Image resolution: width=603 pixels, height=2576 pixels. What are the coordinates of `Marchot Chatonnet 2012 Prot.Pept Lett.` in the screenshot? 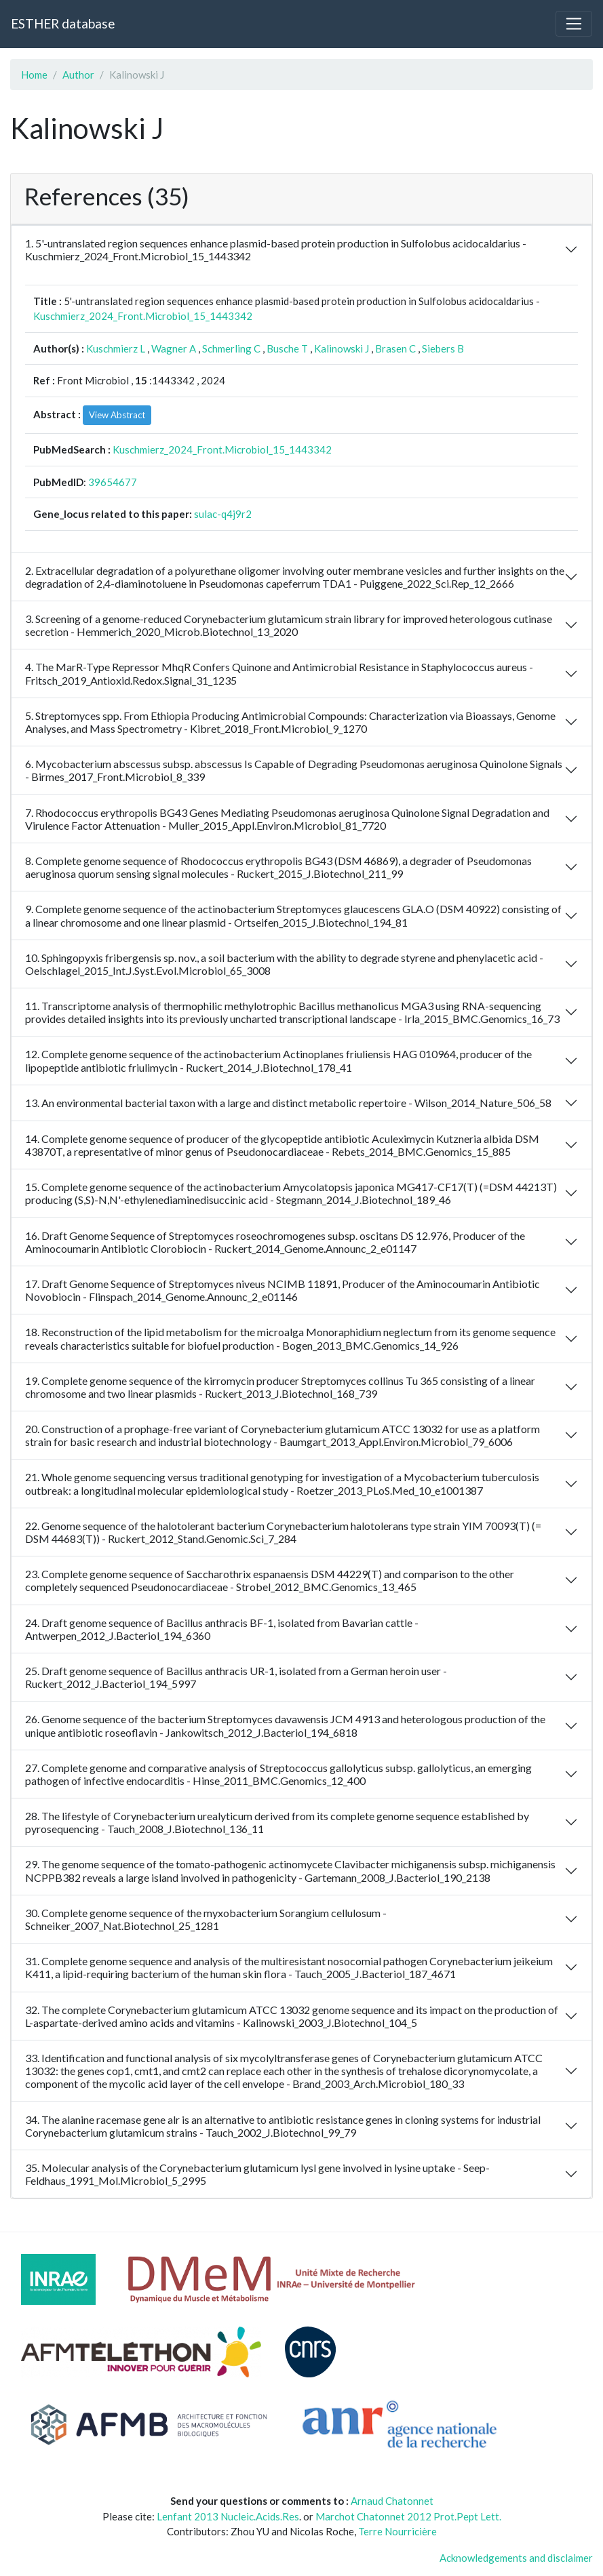 It's located at (408, 2516).